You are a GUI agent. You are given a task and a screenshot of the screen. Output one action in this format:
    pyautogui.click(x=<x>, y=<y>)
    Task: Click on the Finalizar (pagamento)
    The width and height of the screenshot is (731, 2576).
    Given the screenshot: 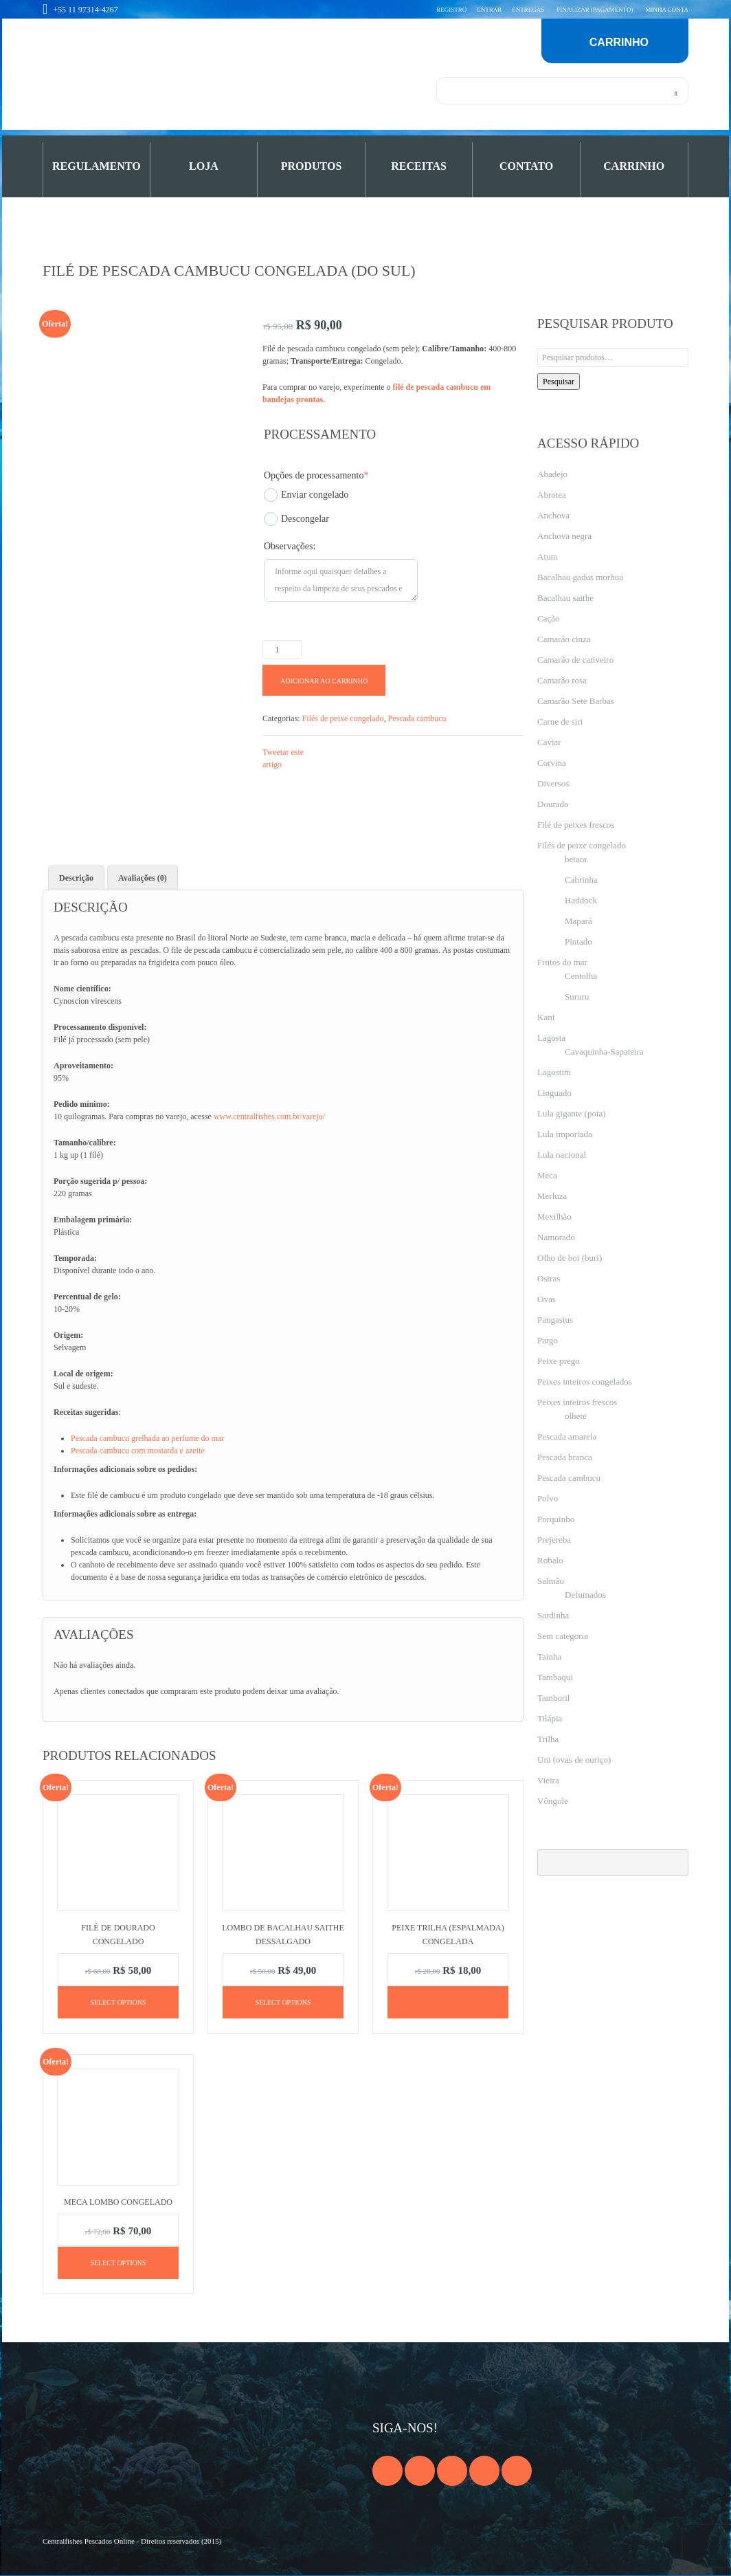 What is the action you would take?
    pyautogui.click(x=594, y=9)
    